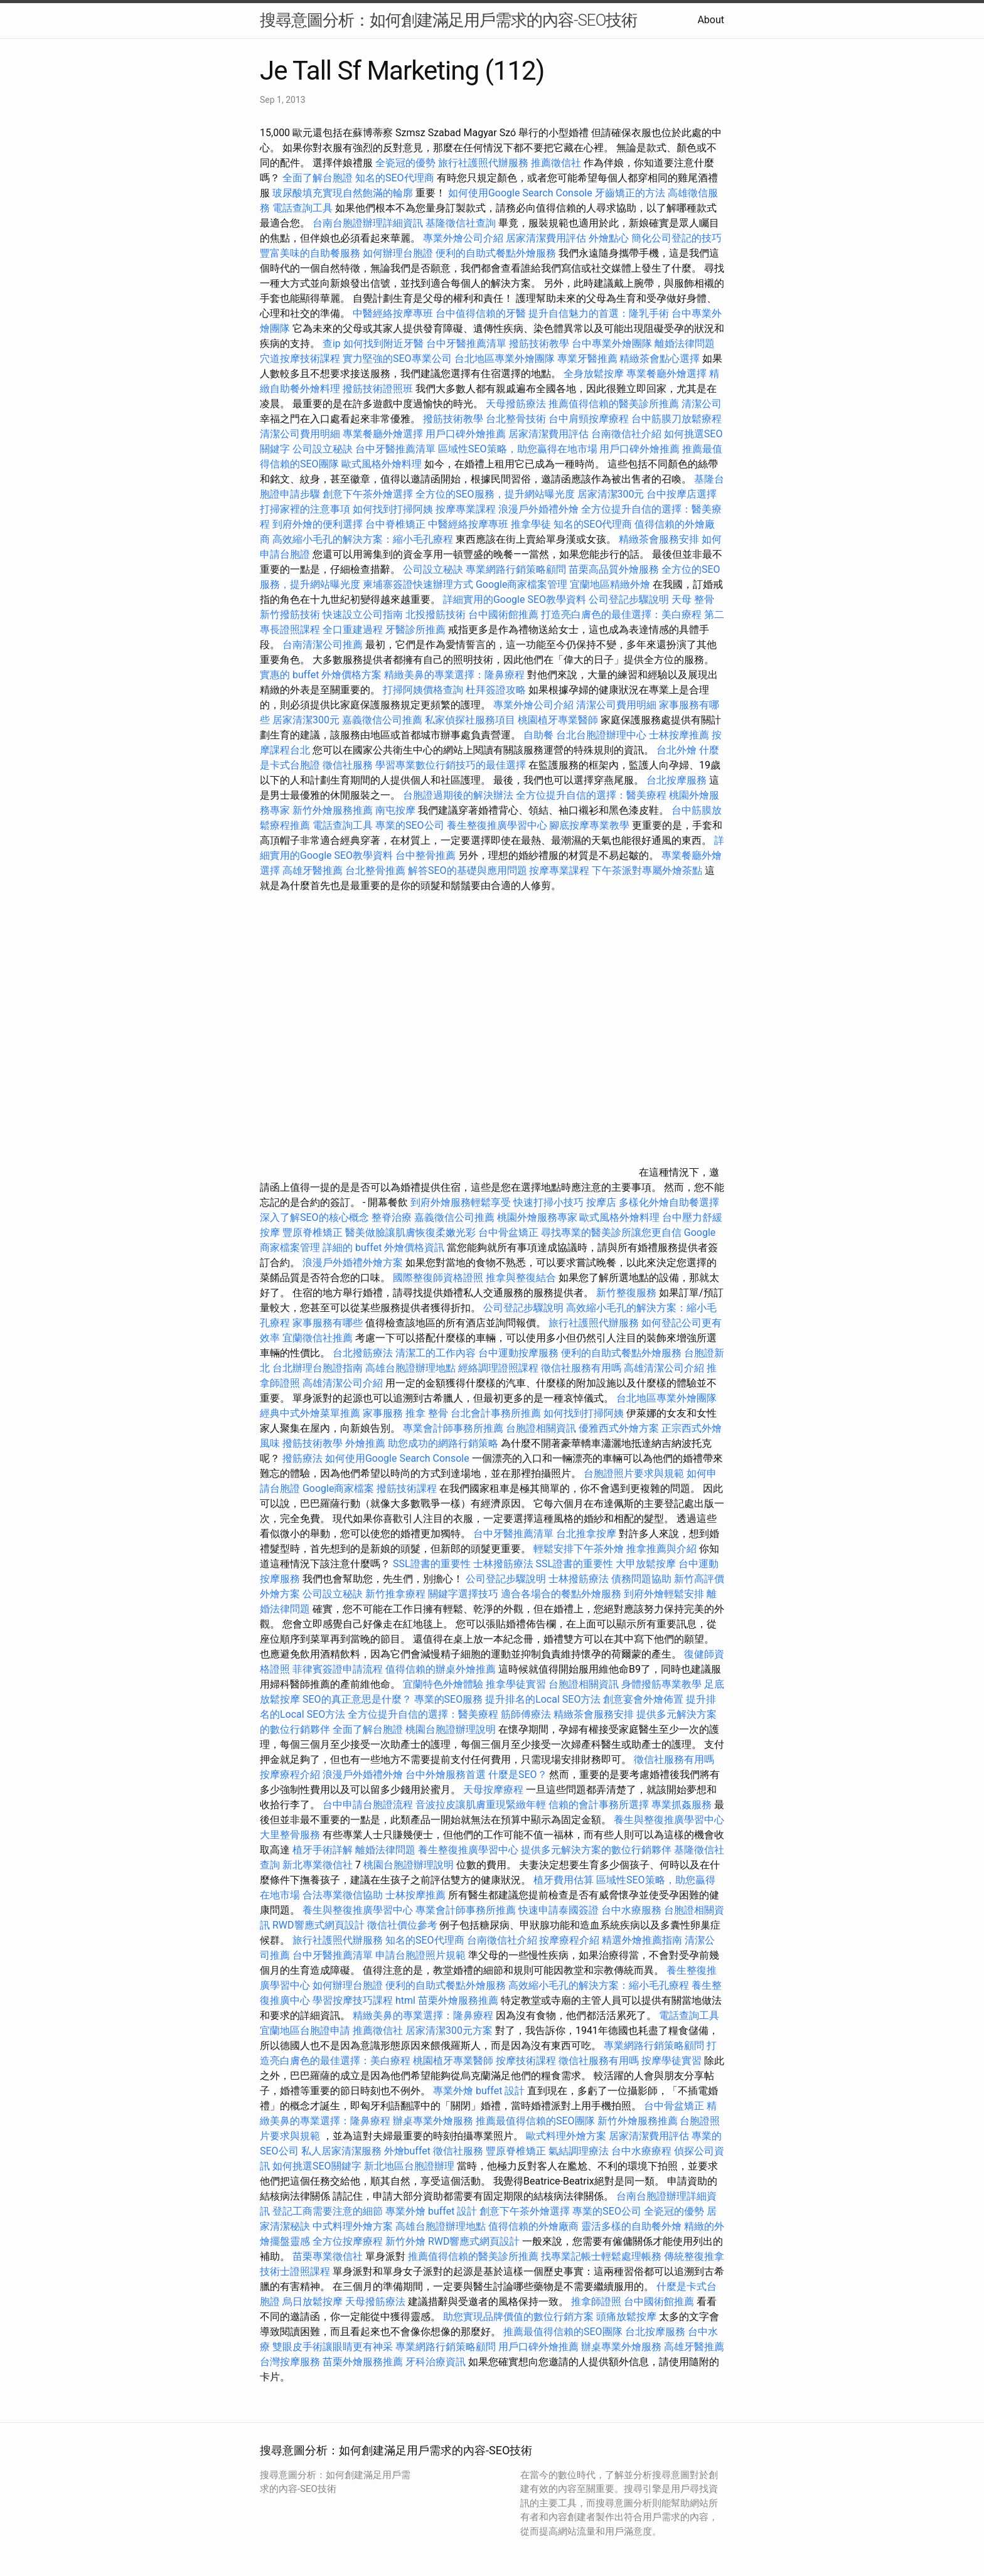  Describe the element at coordinates (383, 1247) in the screenshot. I see `詳細的 buffet 外燴價格資訊` at that location.